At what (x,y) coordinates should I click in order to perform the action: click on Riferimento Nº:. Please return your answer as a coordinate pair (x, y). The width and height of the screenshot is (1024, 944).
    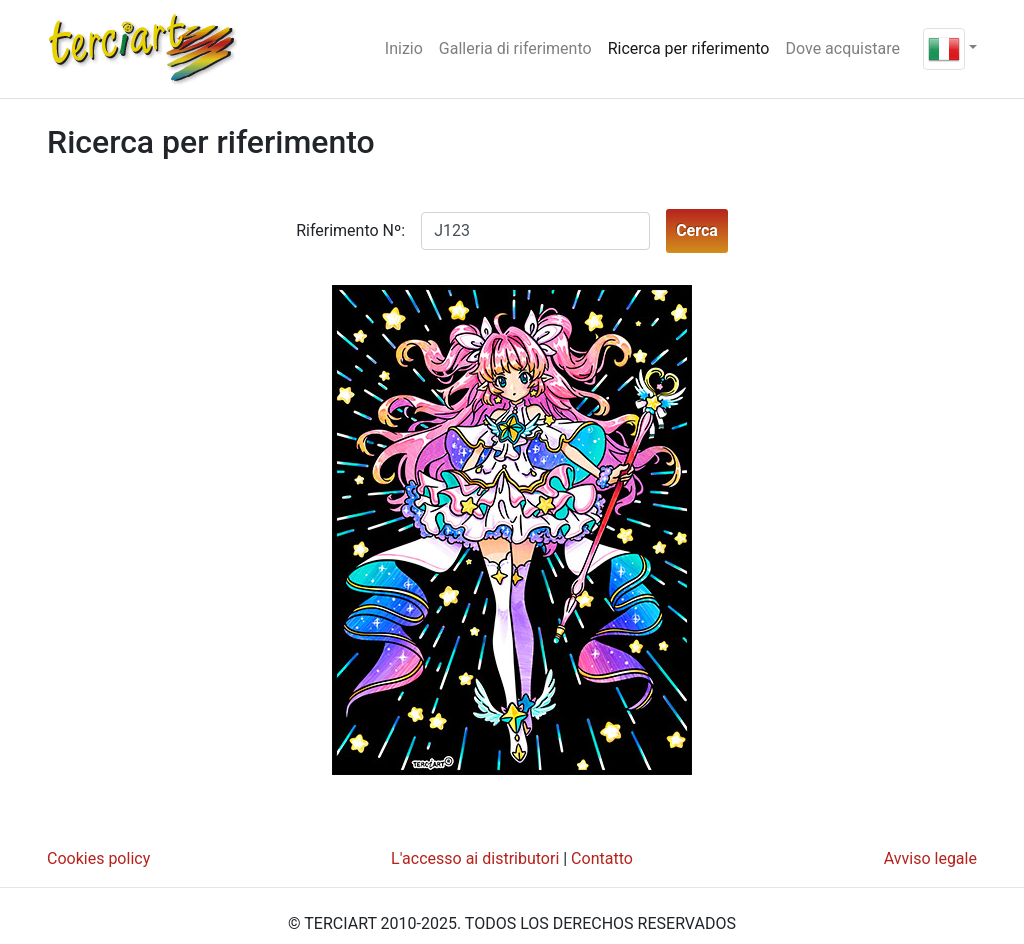
    Looking at the image, I should click on (350, 230).